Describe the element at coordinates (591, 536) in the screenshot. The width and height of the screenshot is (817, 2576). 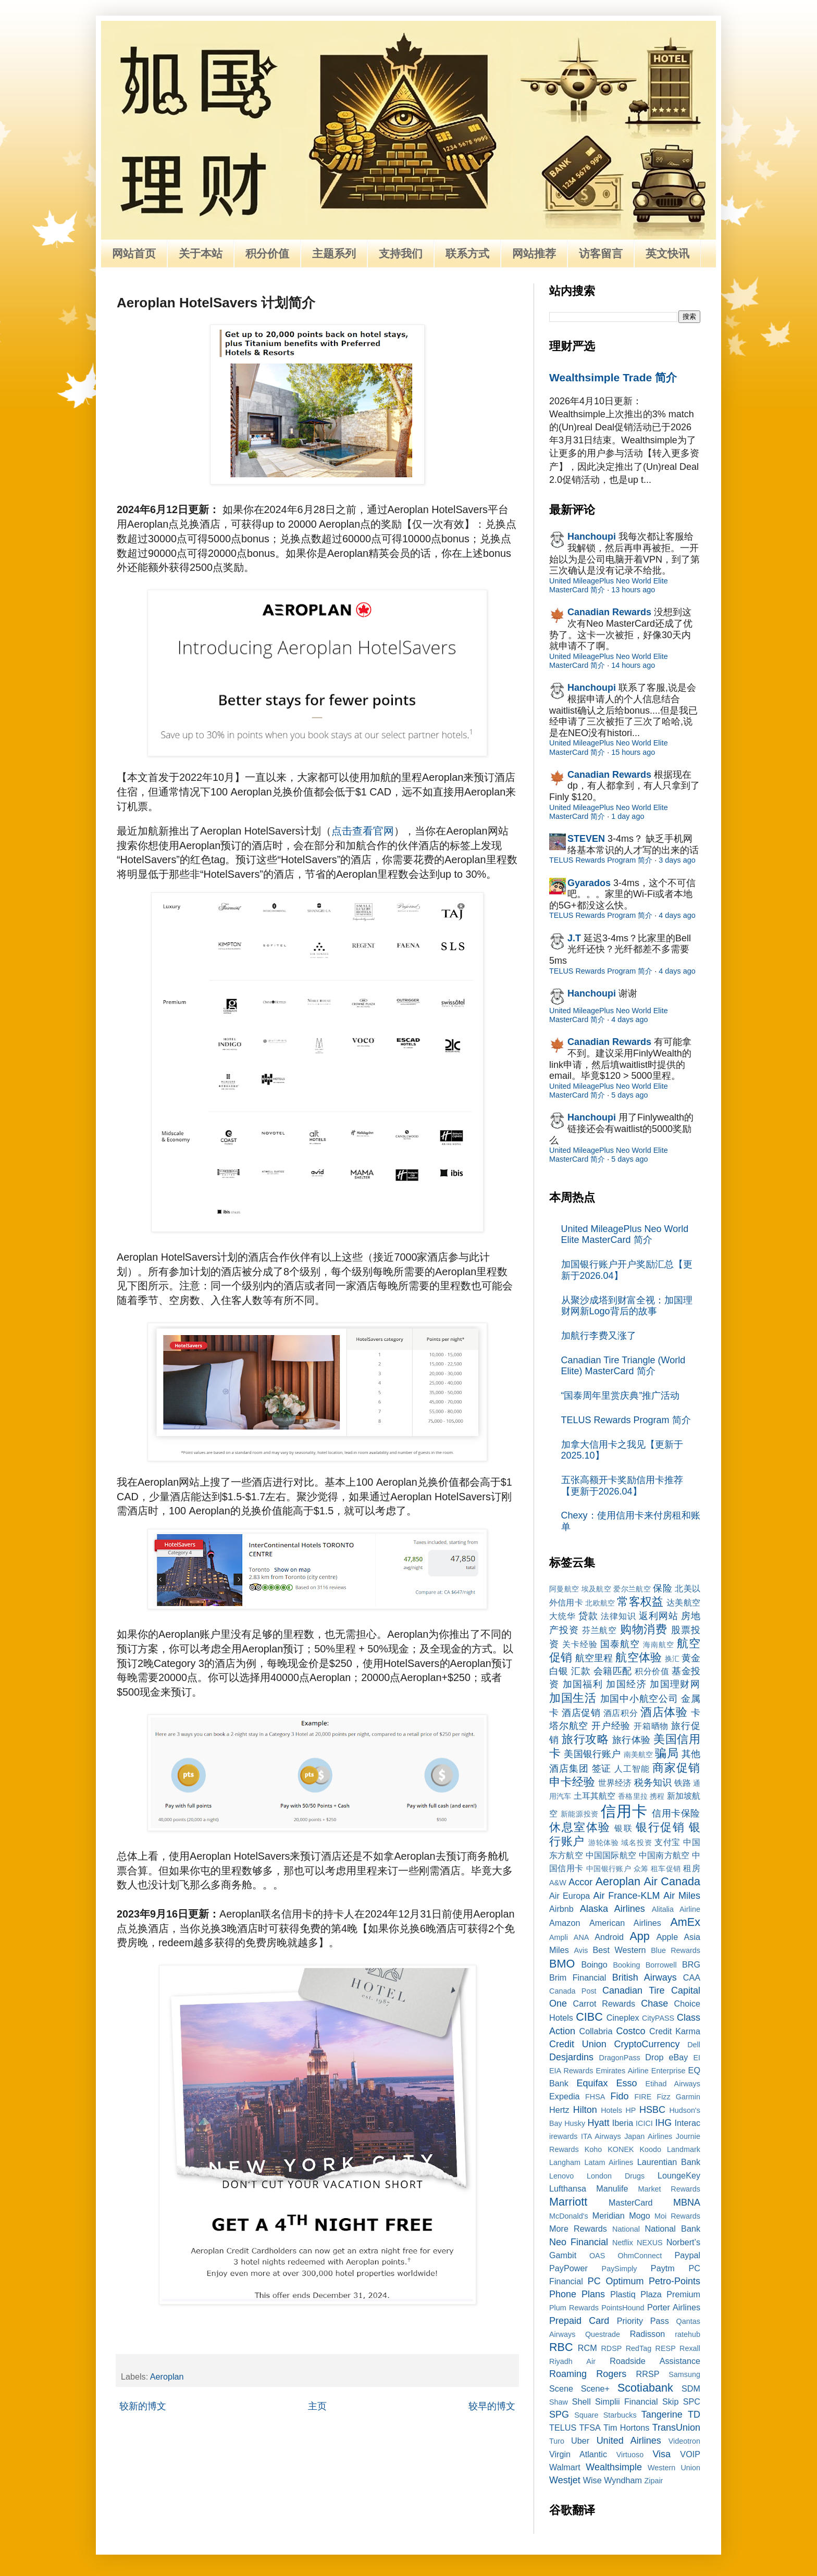
I see `Hanchoupi` at that location.